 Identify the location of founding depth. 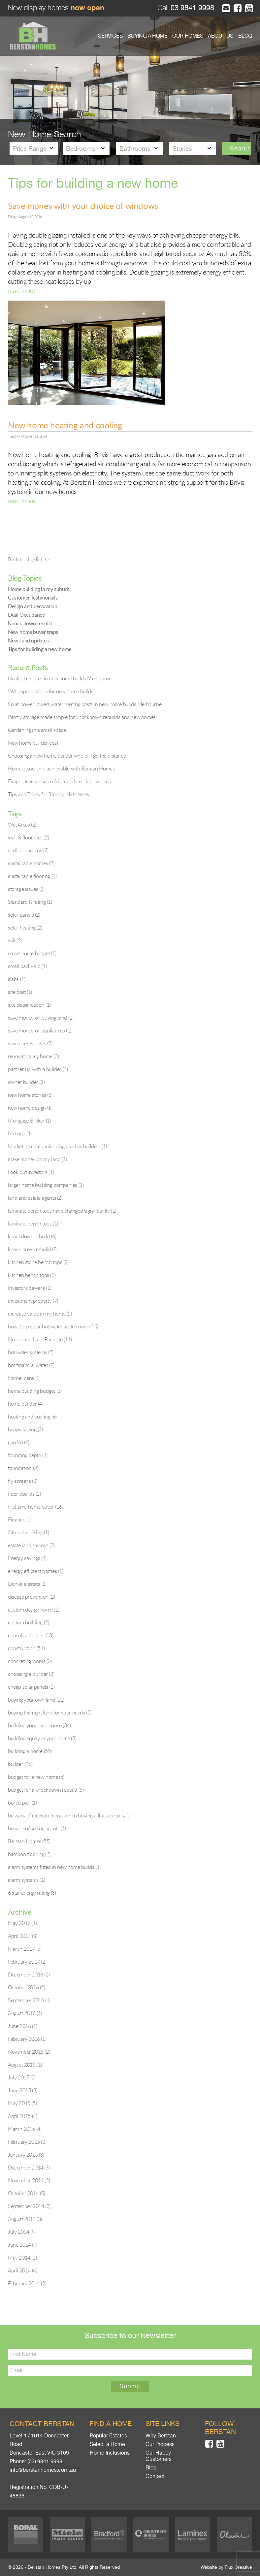
(28, 1455).